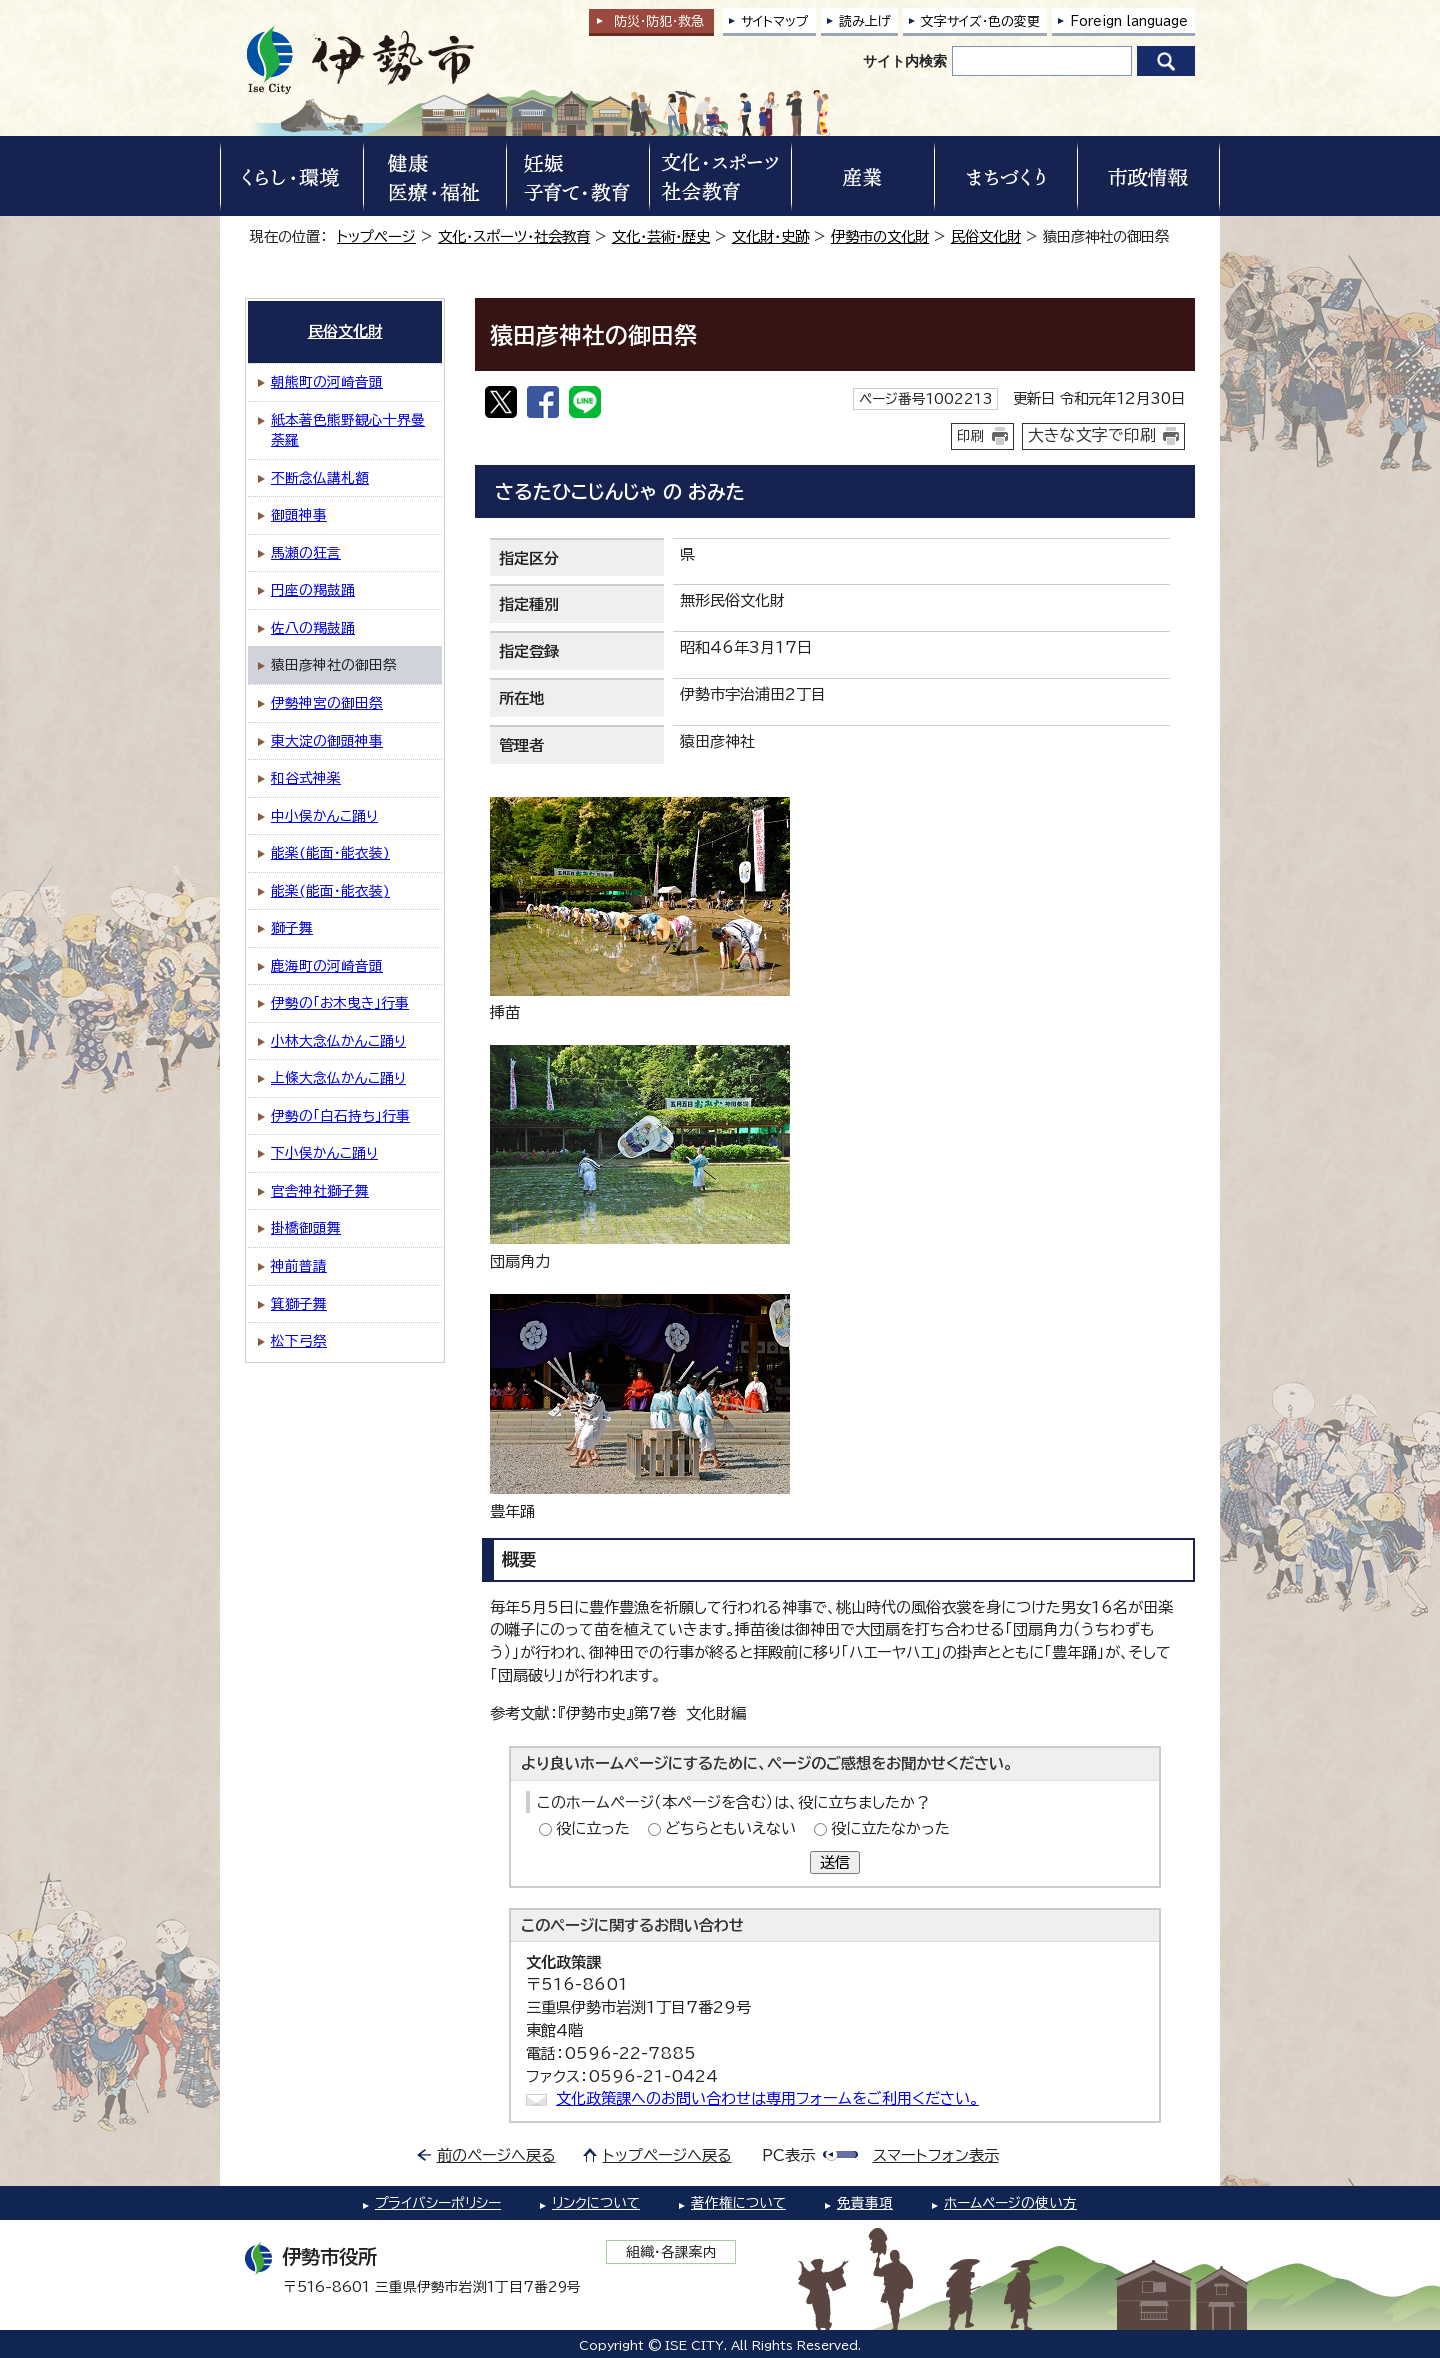 This screenshot has height=2358, width=1440. Describe the element at coordinates (1129, 21) in the screenshot. I see `Foreign language` at that location.